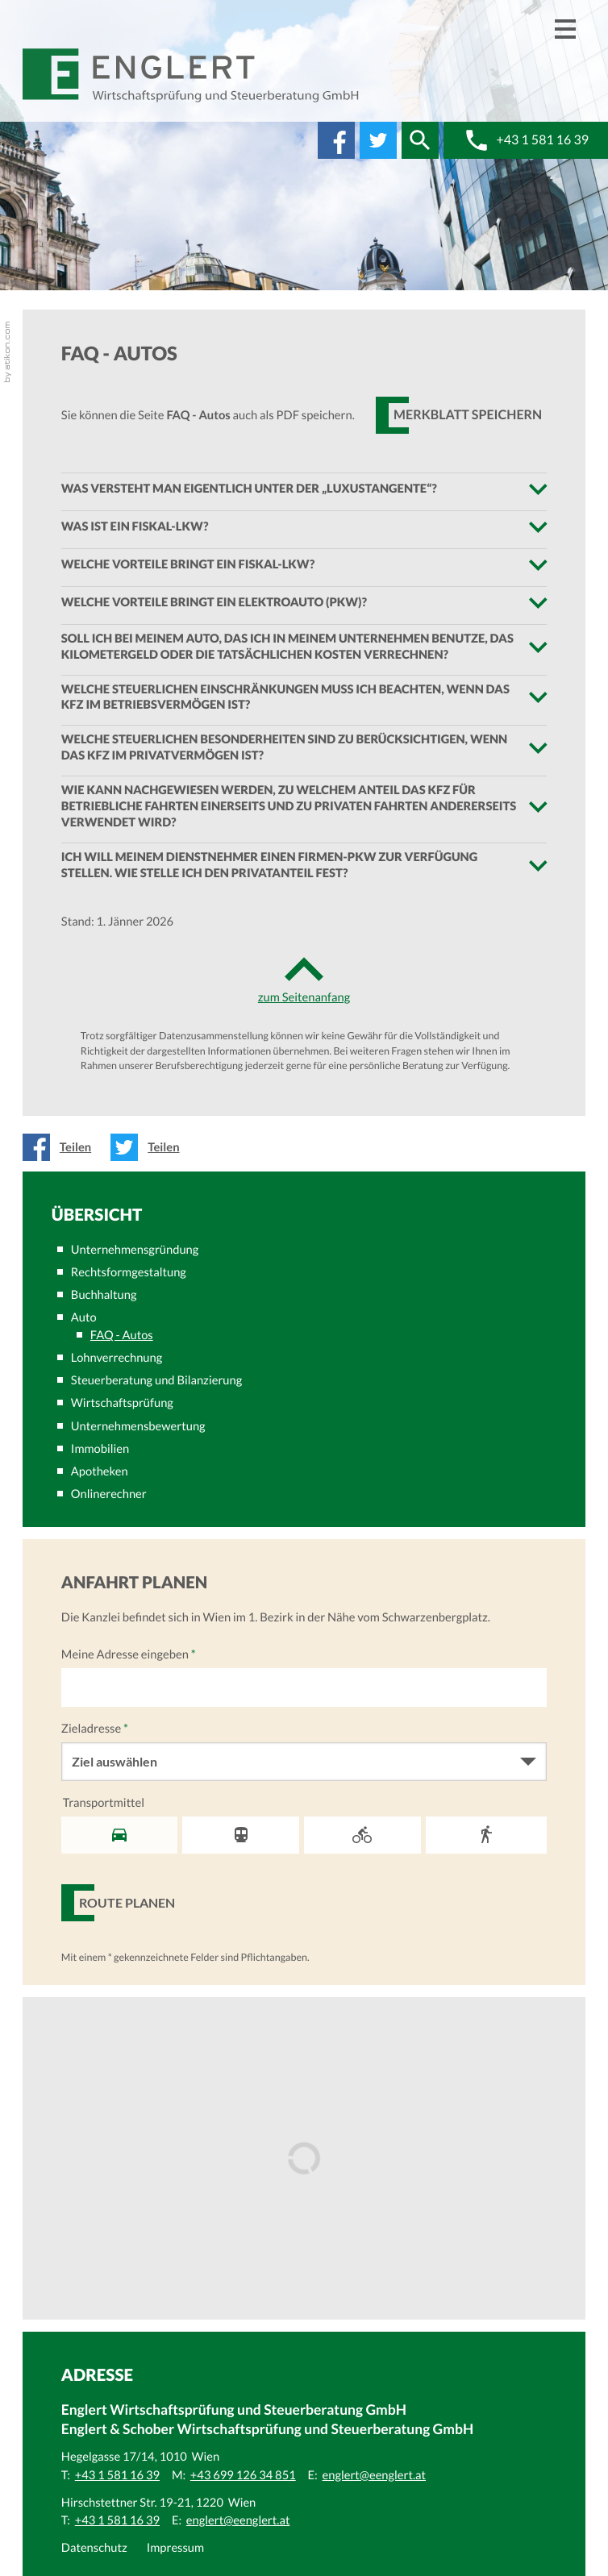 The width and height of the screenshot is (608, 2576). What do you see at coordinates (128, 1272) in the screenshot?
I see `Rechtsformgestaltung` at bounding box center [128, 1272].